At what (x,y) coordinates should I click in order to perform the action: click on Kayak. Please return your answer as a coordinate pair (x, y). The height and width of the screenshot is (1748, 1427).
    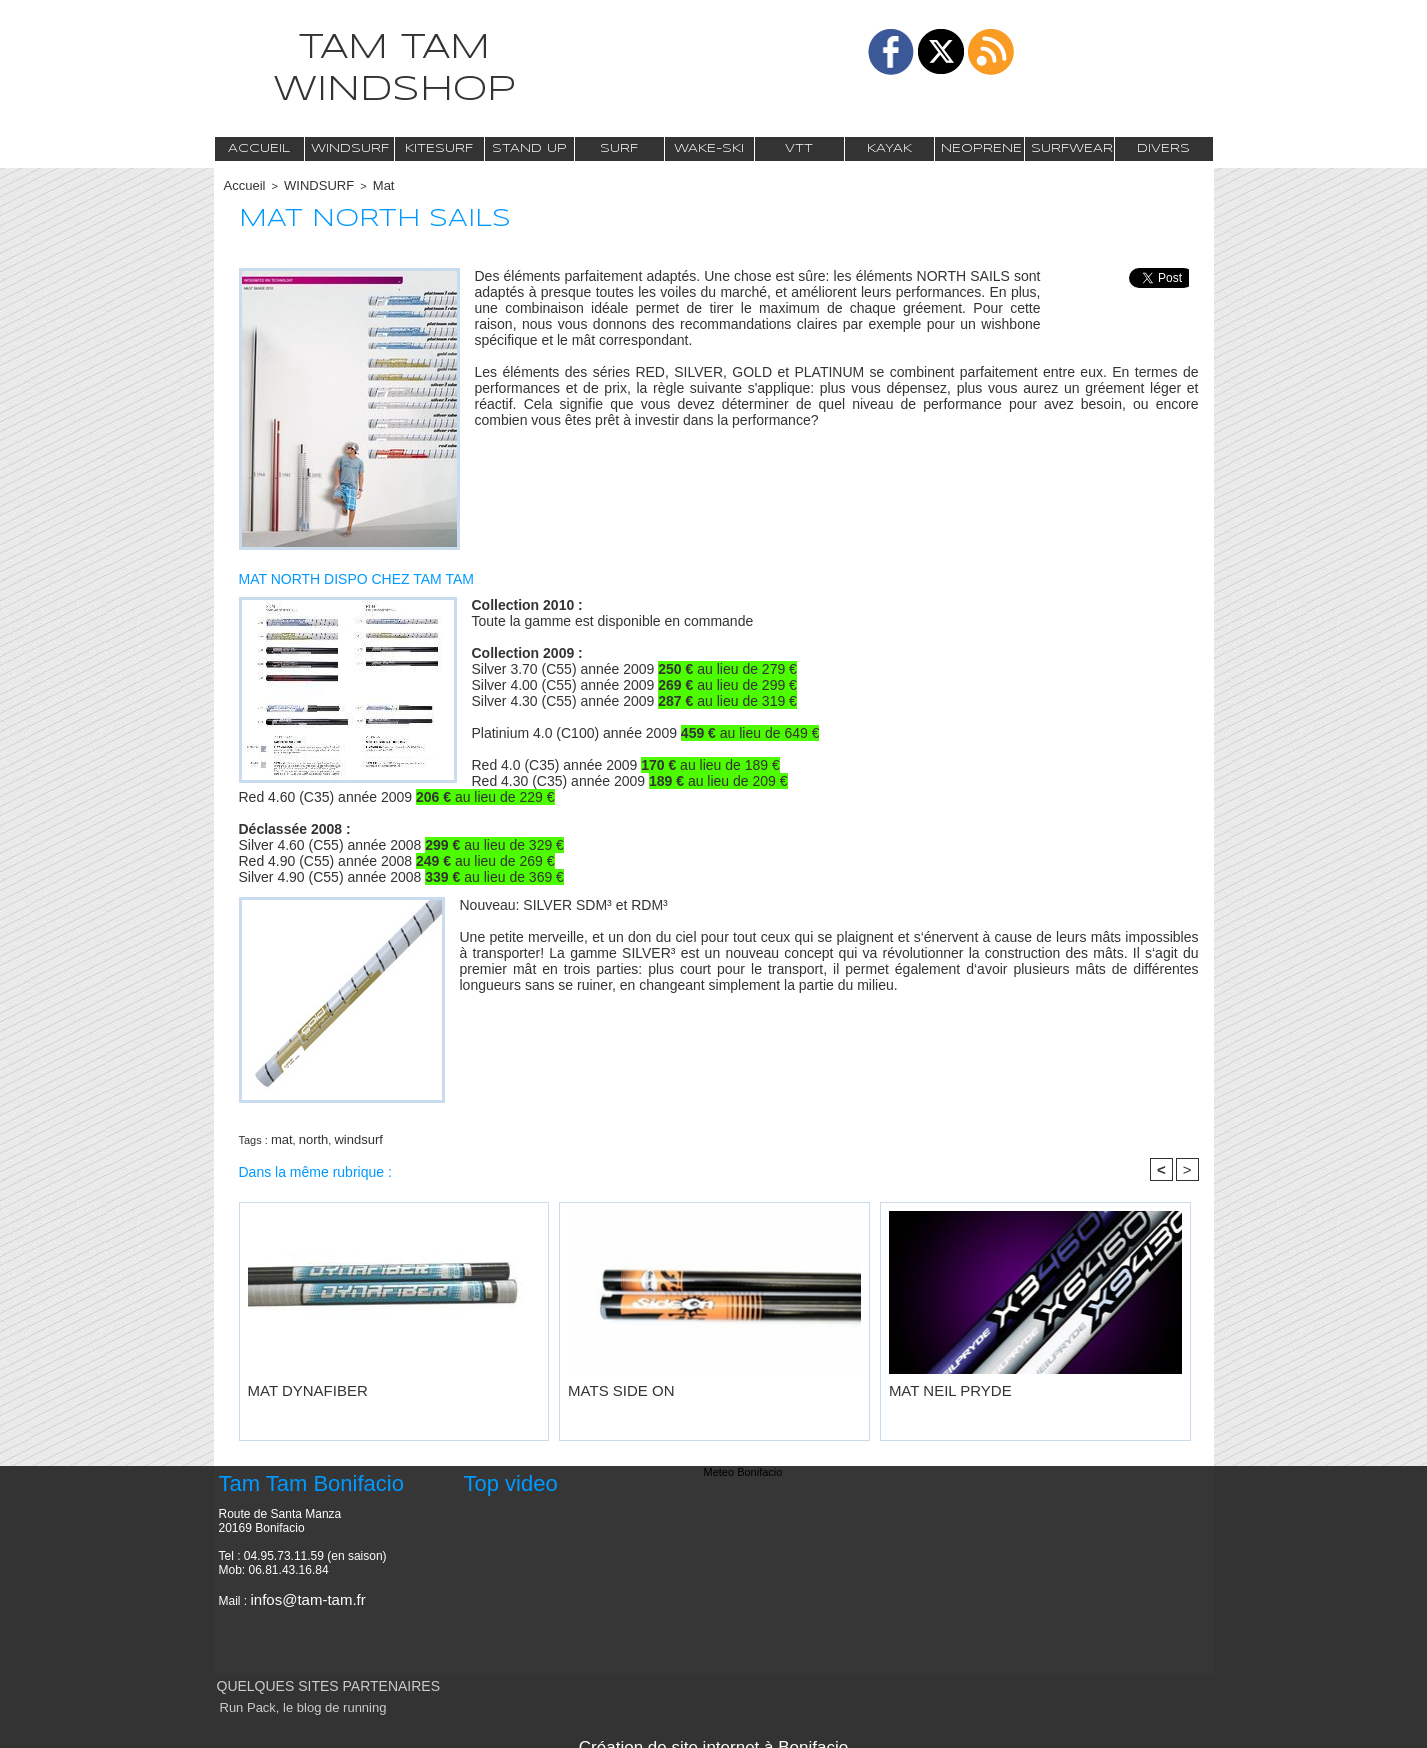
    Looking at the image, I should click on (889, 148).